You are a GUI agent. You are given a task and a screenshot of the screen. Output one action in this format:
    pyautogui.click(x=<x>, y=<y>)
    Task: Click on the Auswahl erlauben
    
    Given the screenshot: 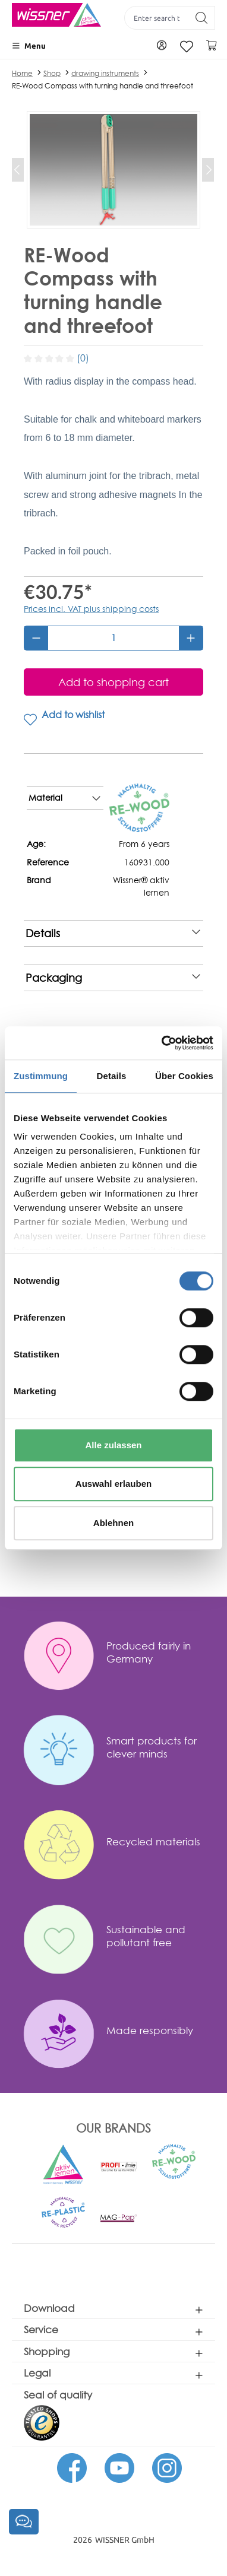 What is the action you would take?
    pyautogui.click(x=113, y=1484)
    